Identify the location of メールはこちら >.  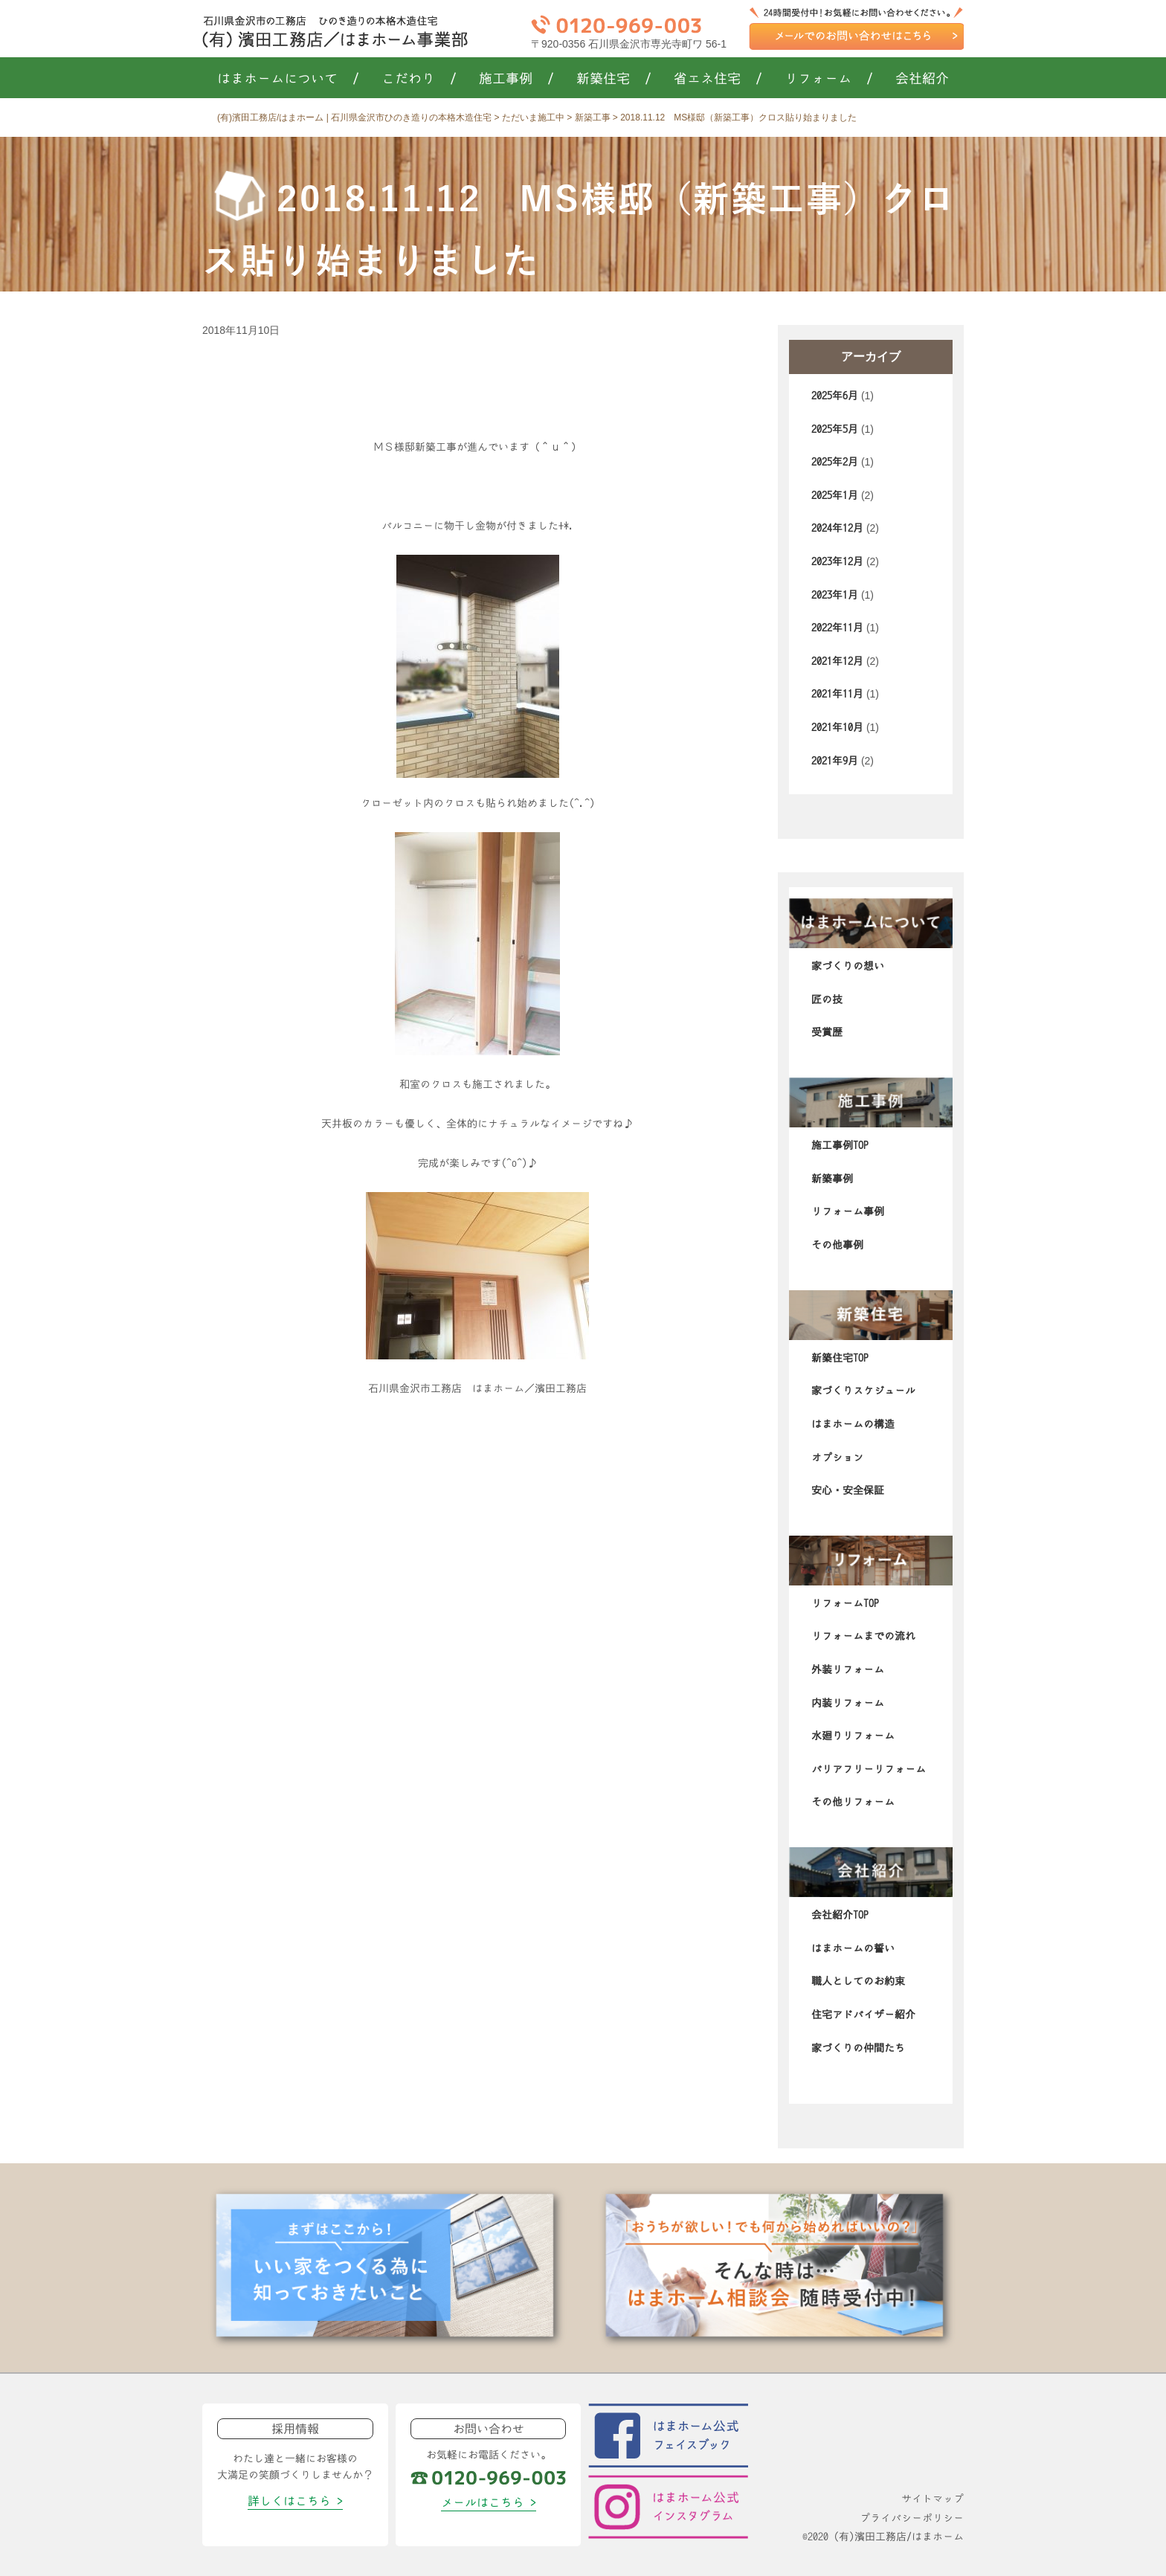
(488, 2502).